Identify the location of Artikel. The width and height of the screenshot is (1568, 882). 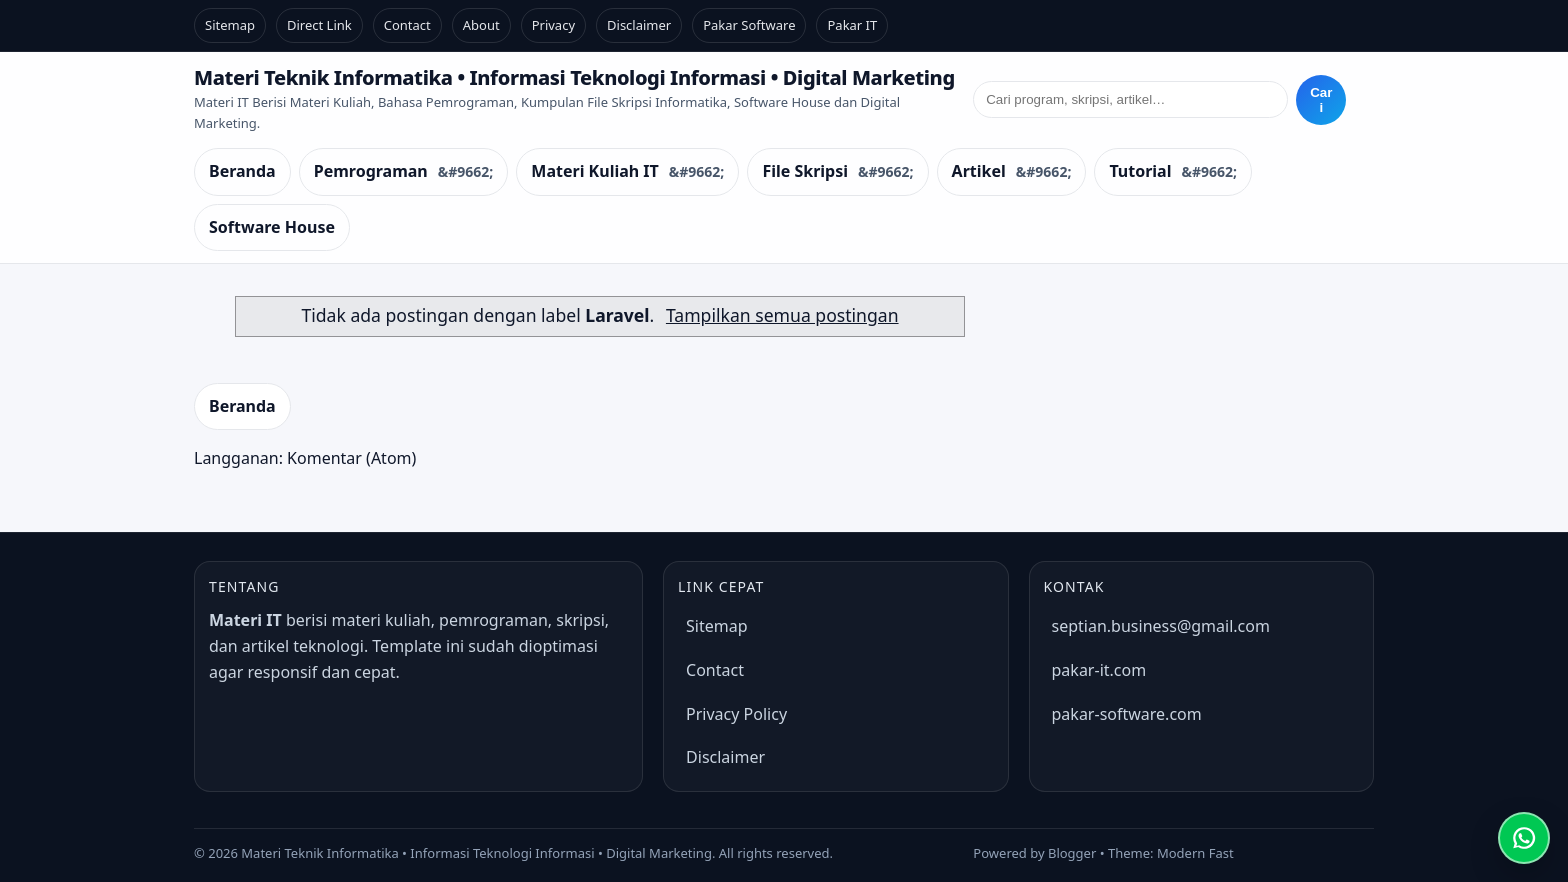
(979, 171).